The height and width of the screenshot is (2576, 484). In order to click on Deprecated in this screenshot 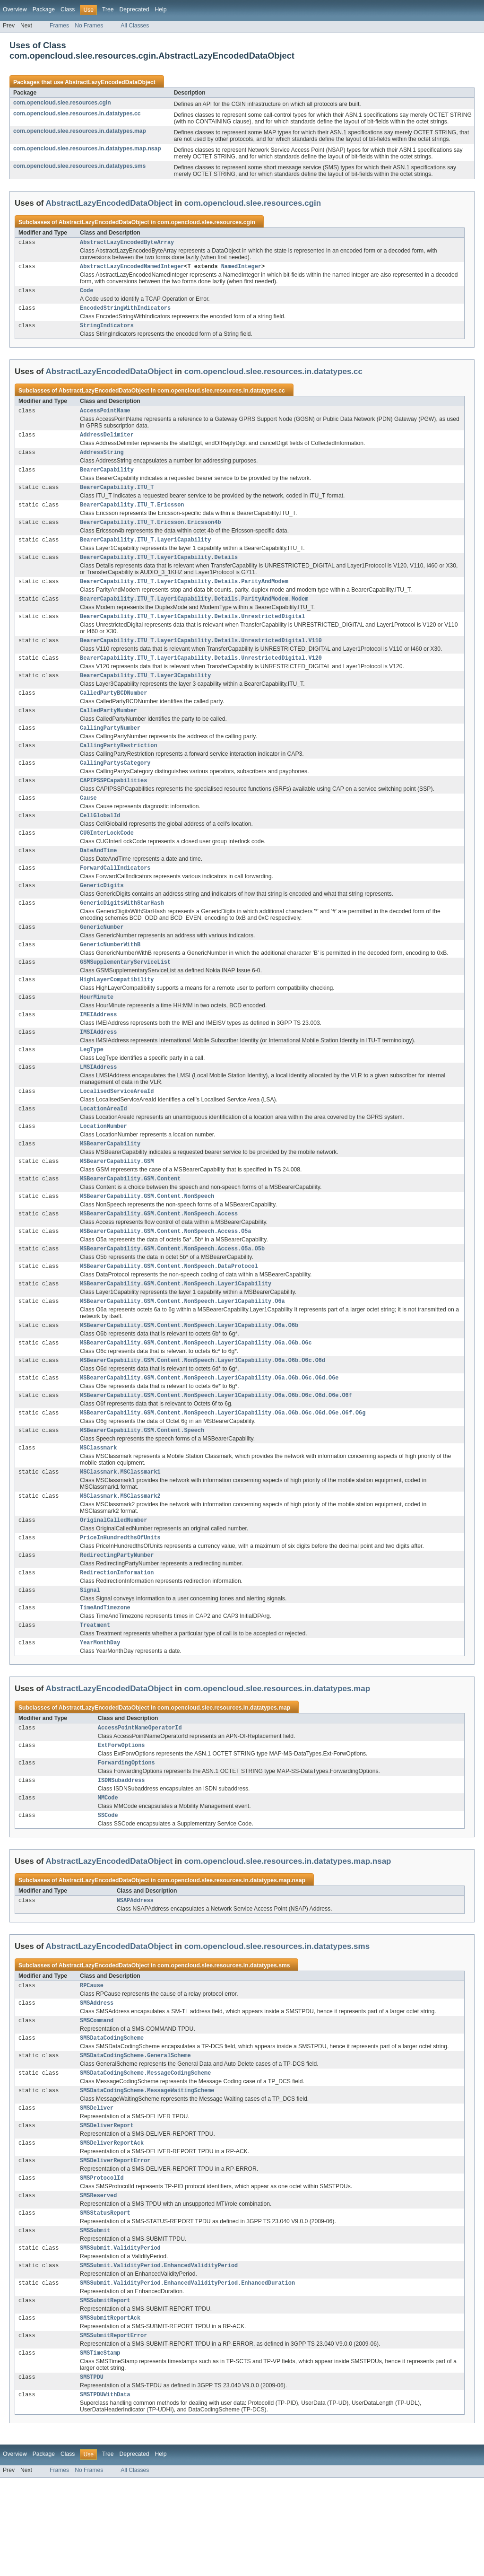, I will do `click(134, 9)`.